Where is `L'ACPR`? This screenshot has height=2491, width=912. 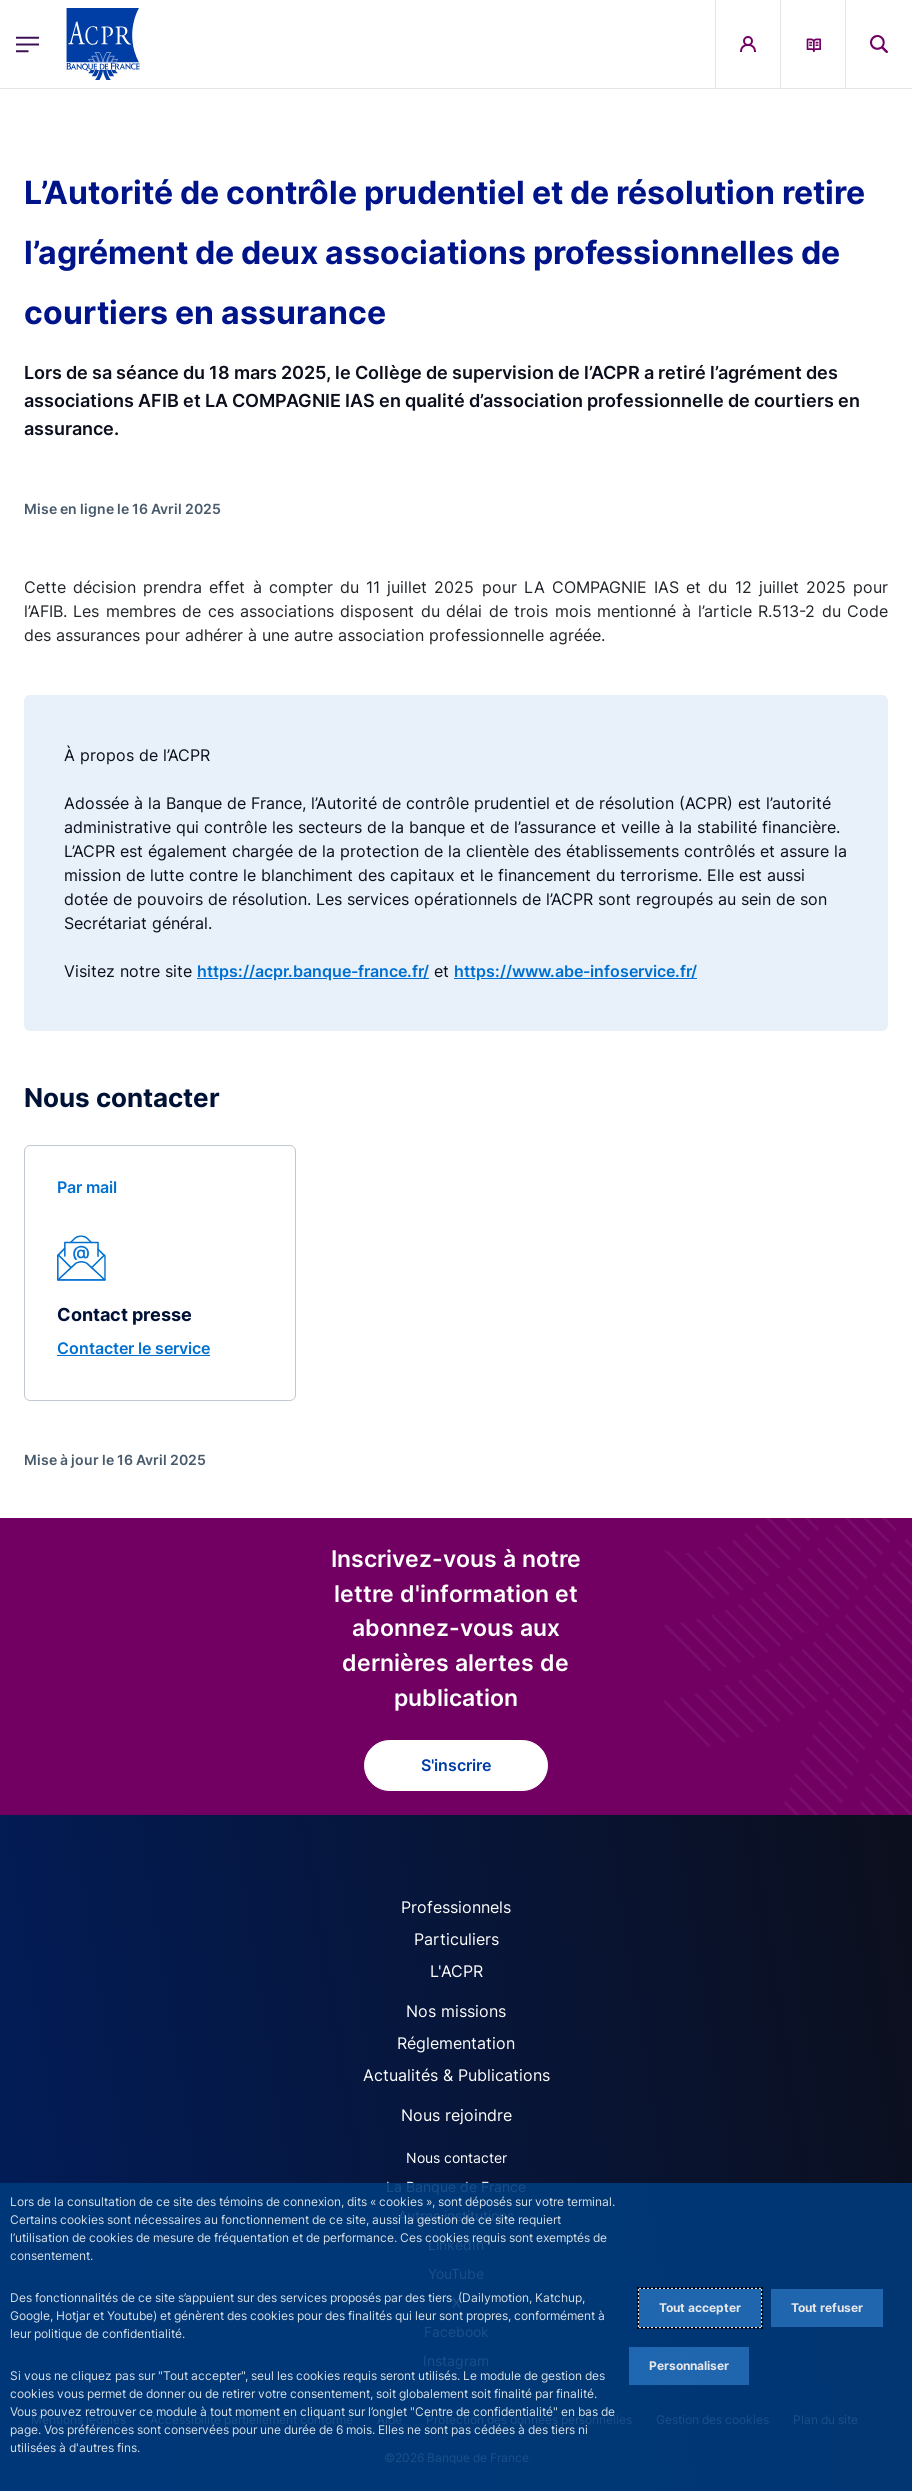
L'ACPR is located at coordinates (456, 1971).